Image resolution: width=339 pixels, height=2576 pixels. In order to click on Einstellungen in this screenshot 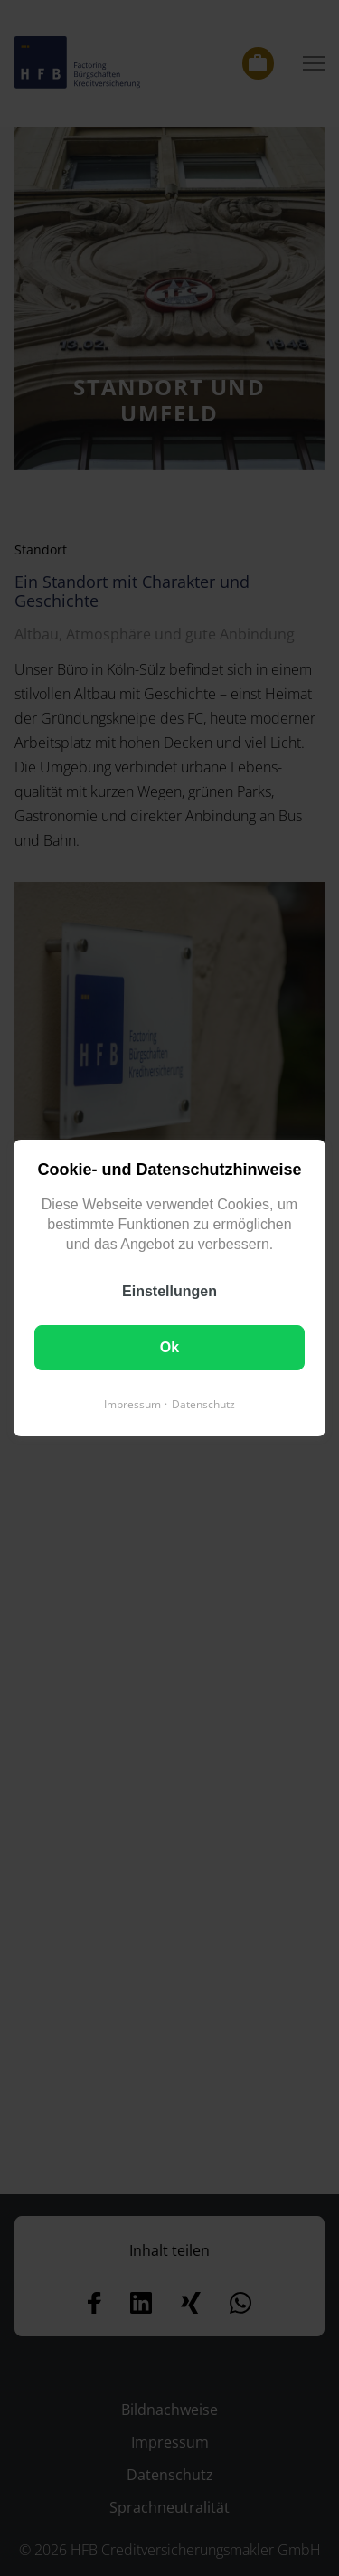, I will do `click(169, 1291)`.